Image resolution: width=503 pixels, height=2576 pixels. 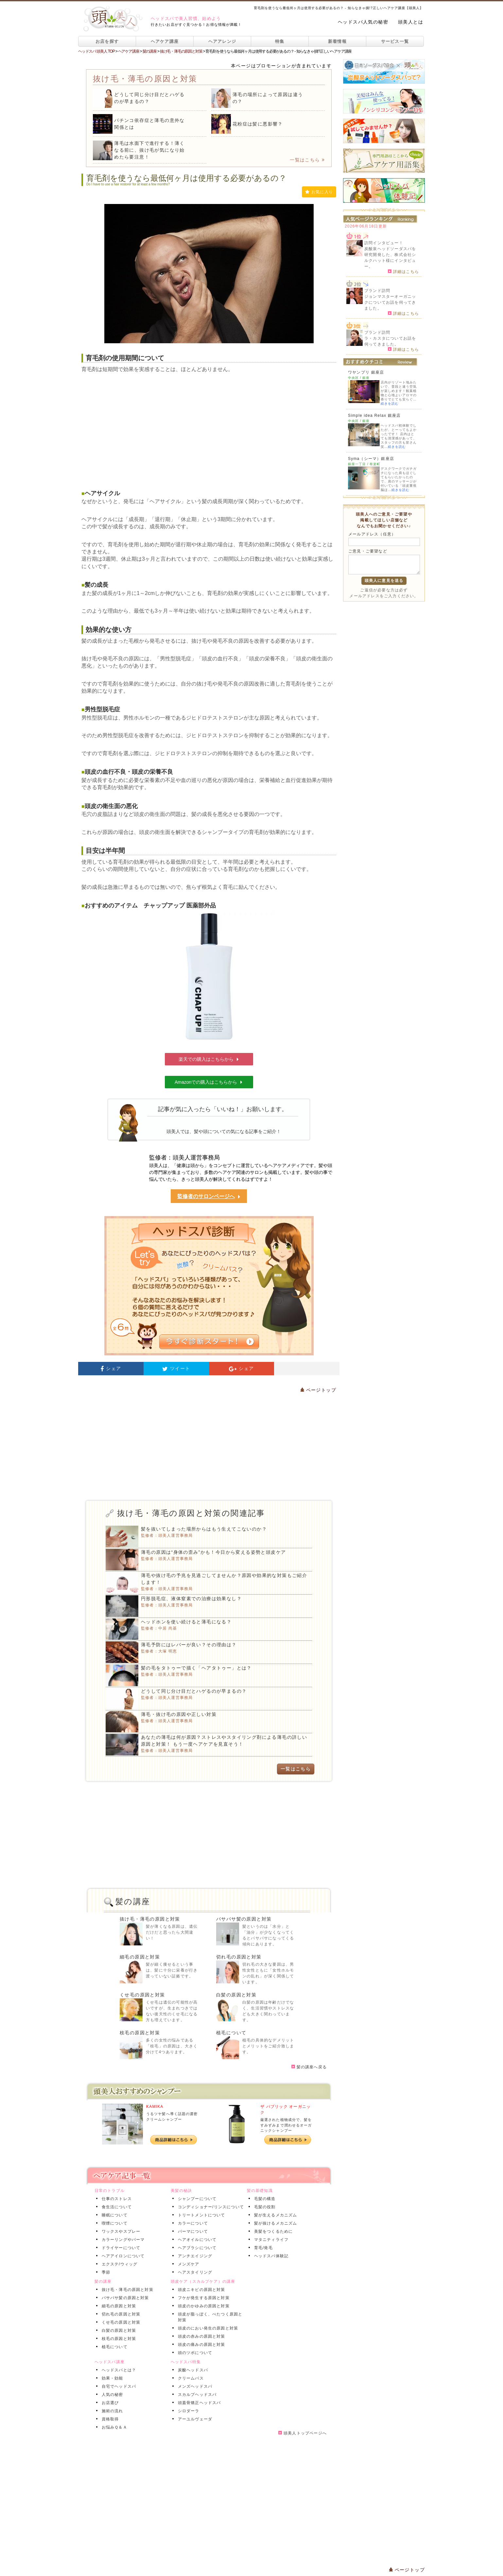 I want to click on ヘッドスパ人気の秘密, so click(x=363, y=22).